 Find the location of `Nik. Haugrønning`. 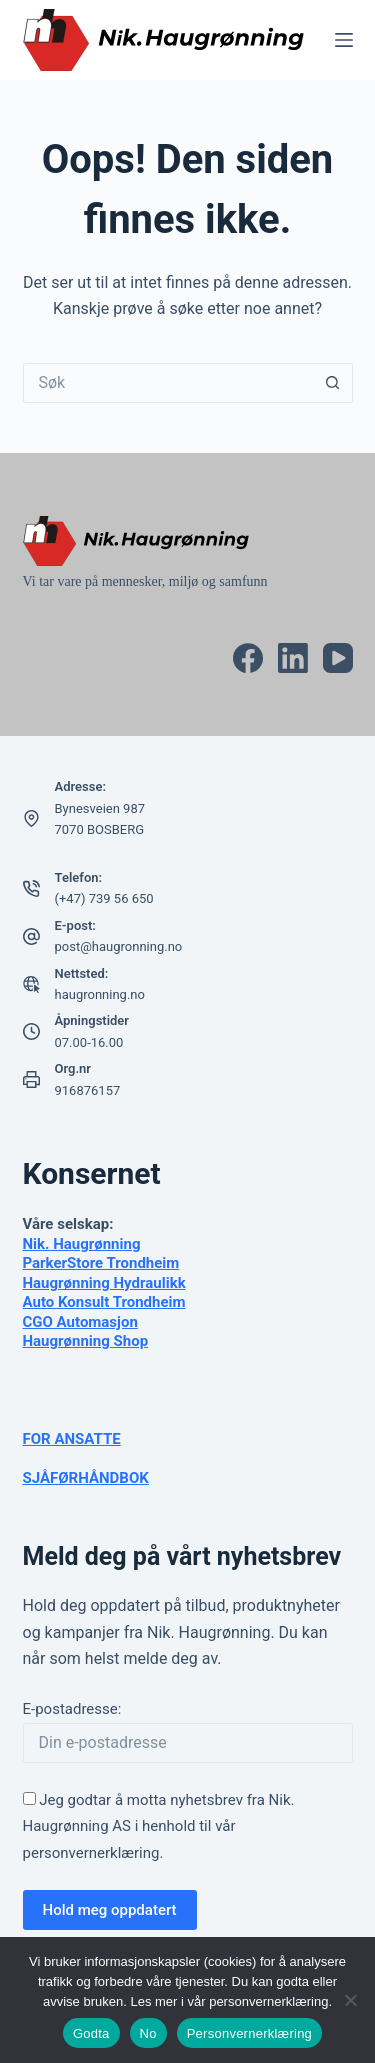

Nik. Haugrønning is located at coordinates (82, 1244).